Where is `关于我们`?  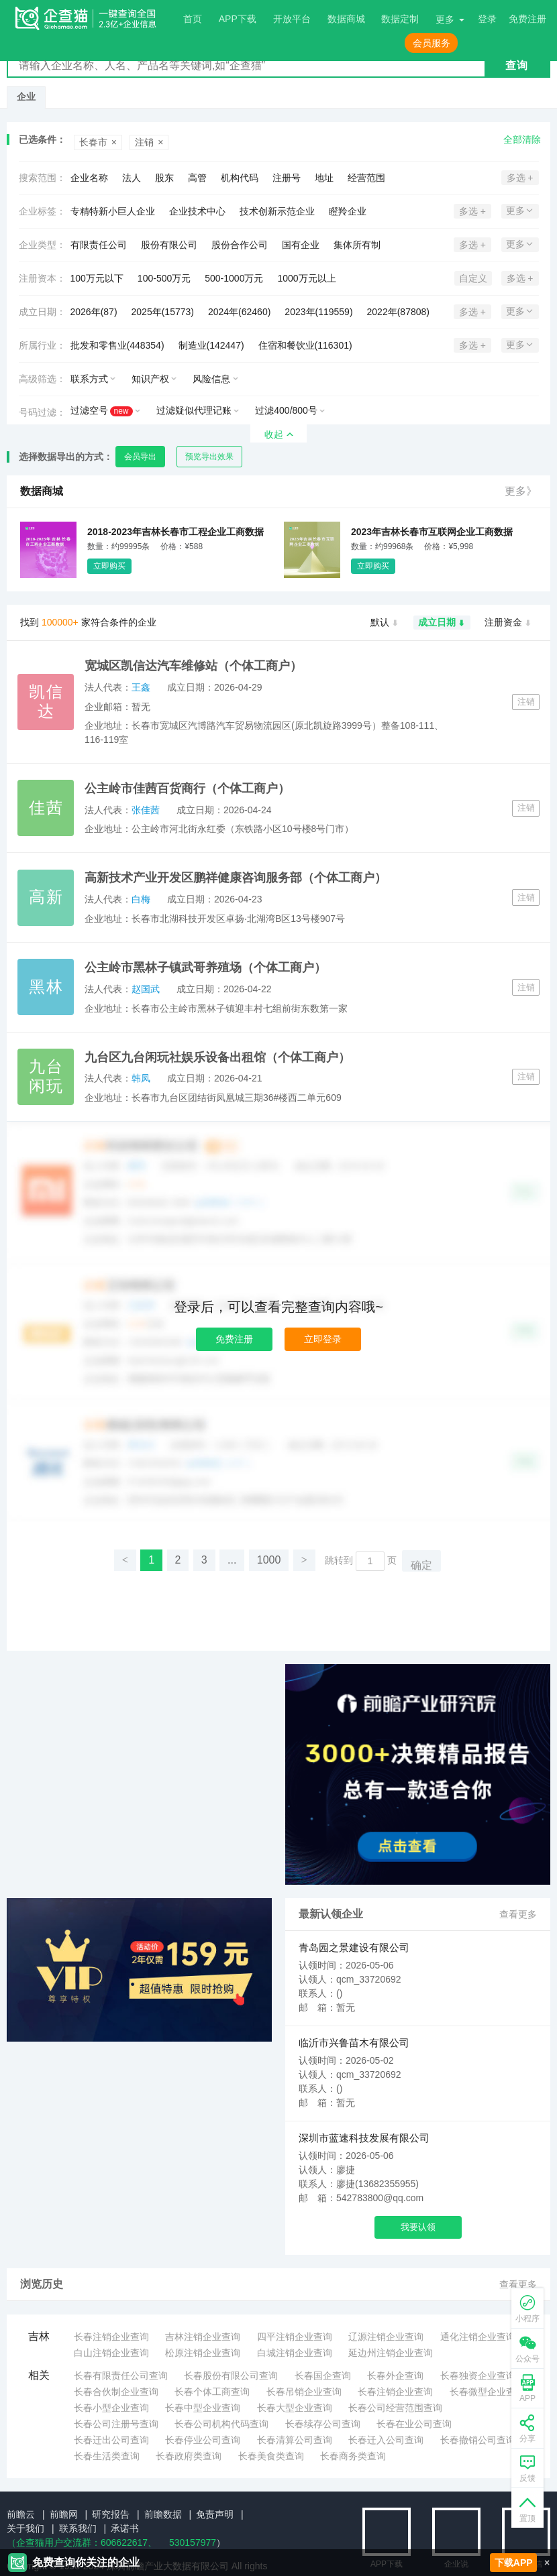 关于我们 is located at coordinates (25, 2528).